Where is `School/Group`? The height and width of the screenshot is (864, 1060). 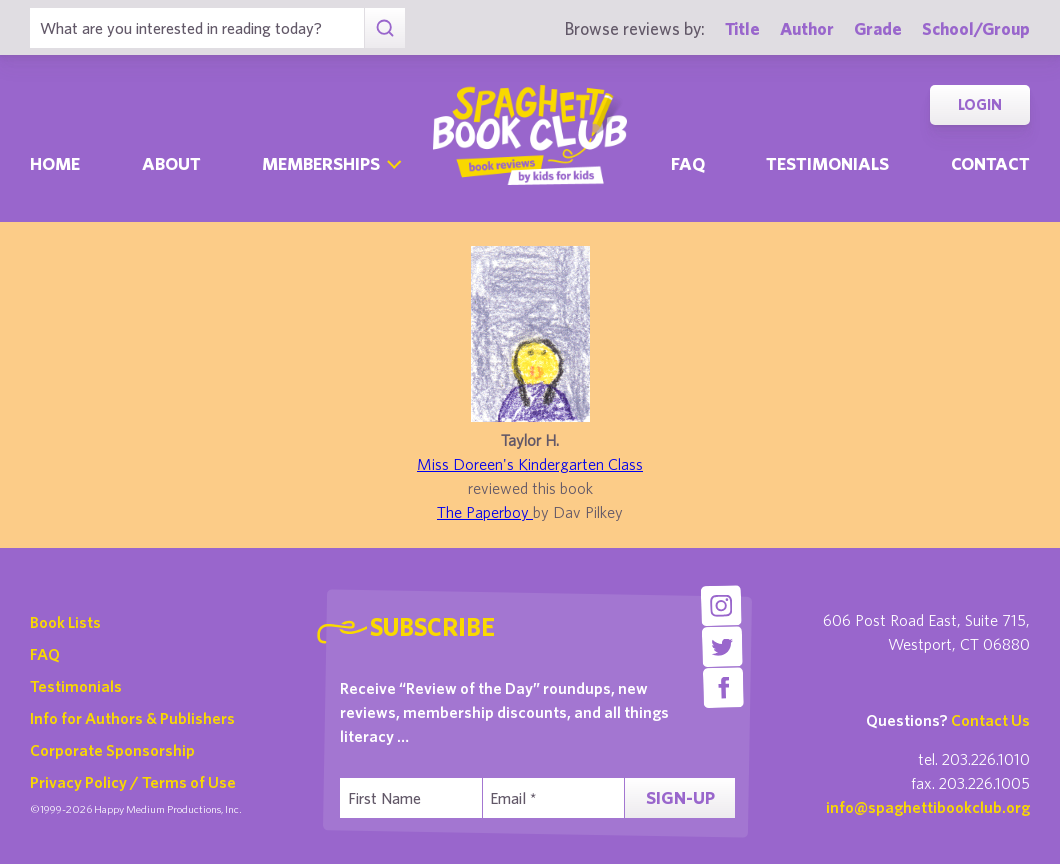 School/Group is located at coordinates (976, 28).